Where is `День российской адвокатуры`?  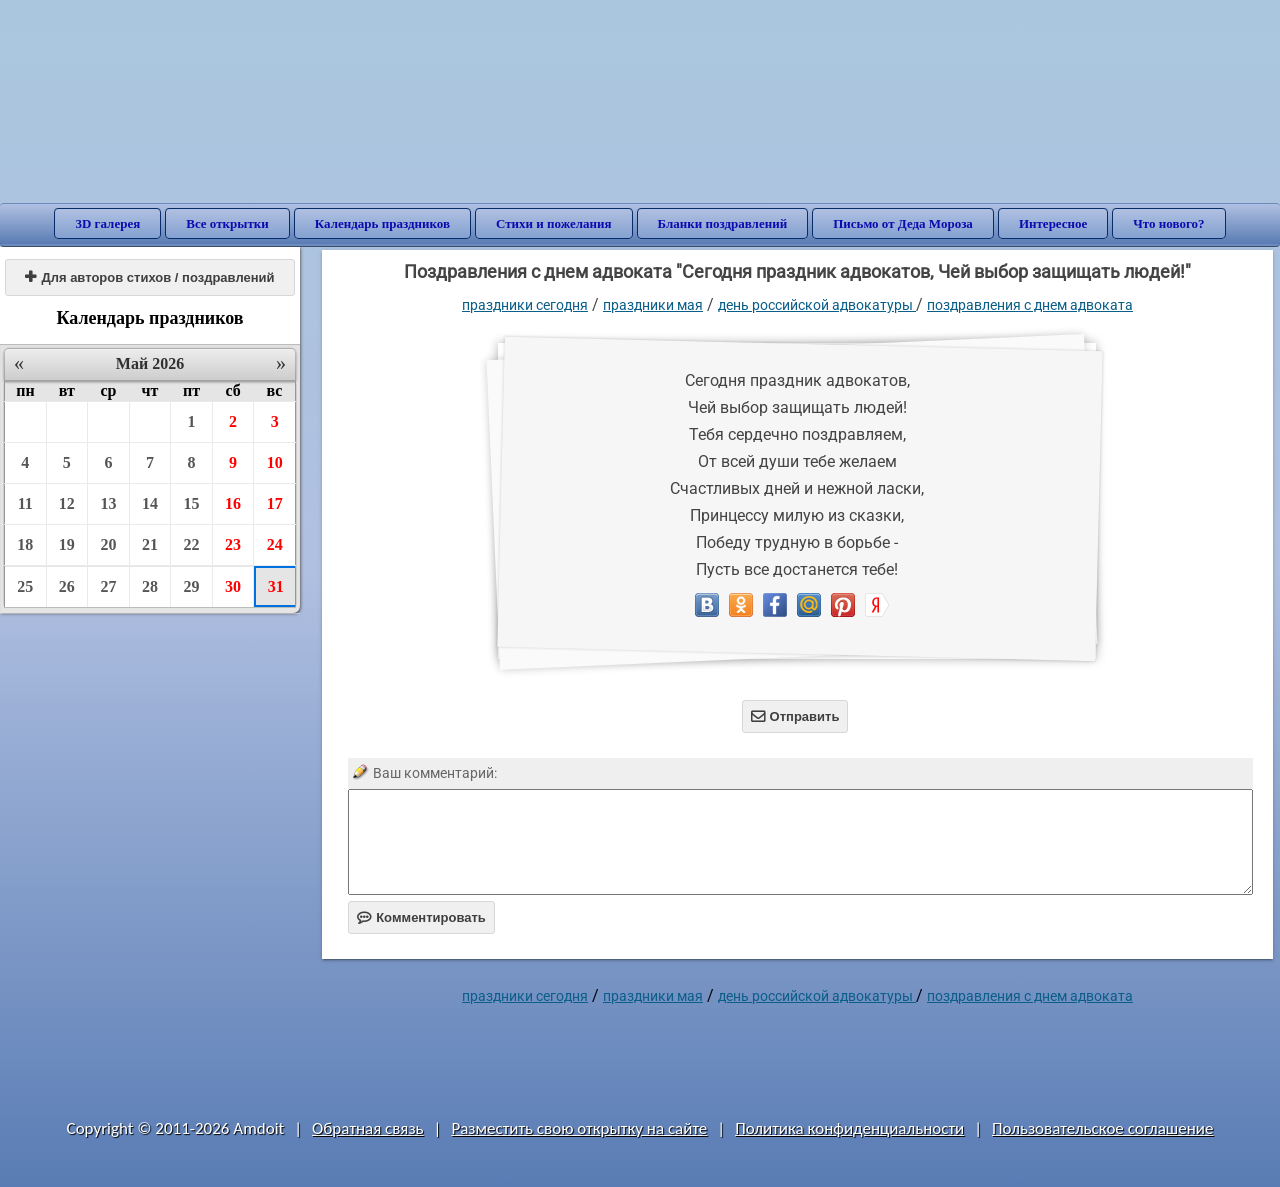
День российской адвокатуры is located at coordinates (817, 305).